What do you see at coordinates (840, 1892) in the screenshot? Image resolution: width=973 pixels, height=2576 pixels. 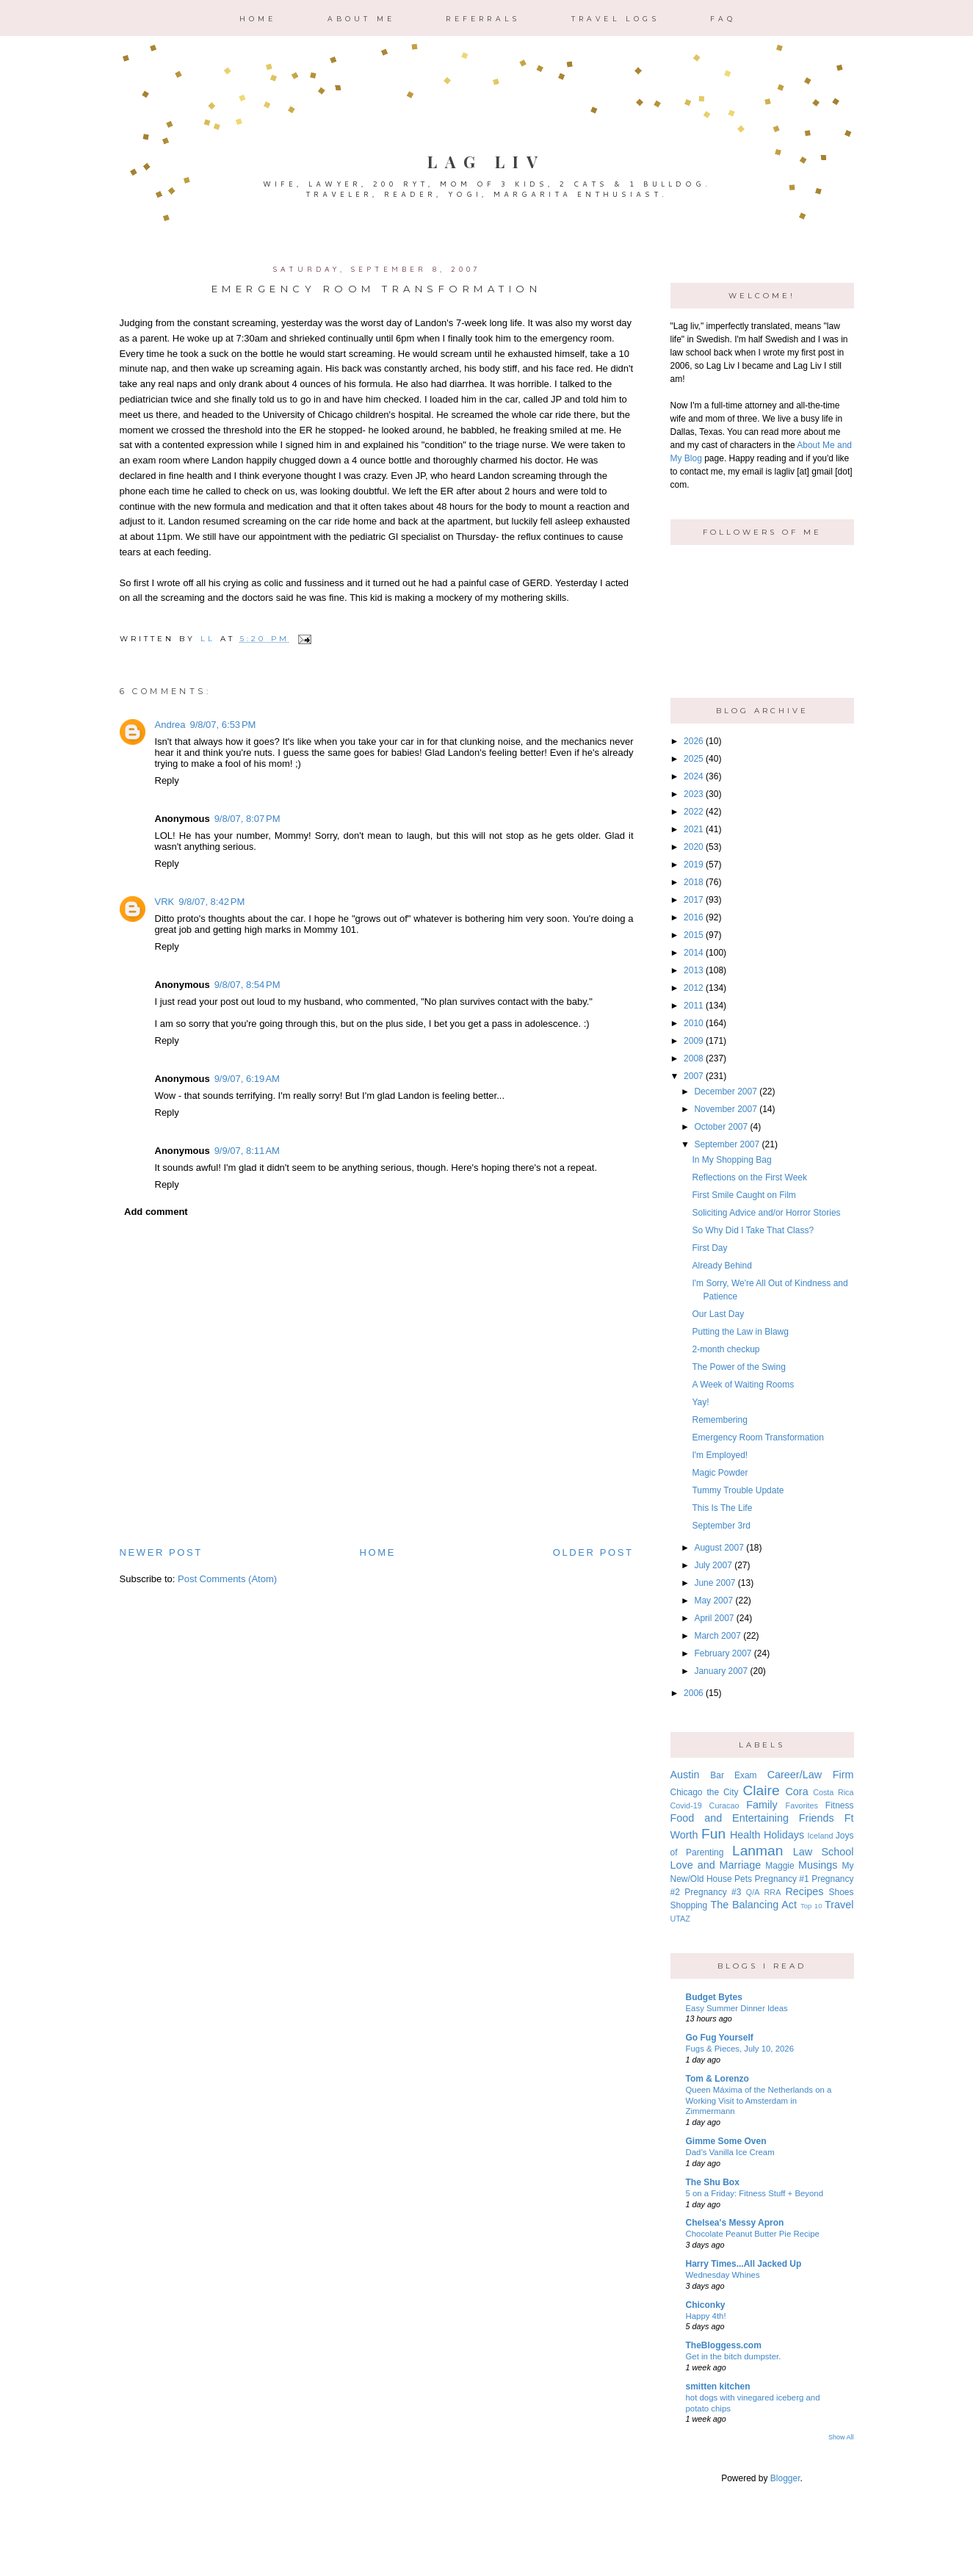 I see `Shoes` at bounding box center [840, 1892].